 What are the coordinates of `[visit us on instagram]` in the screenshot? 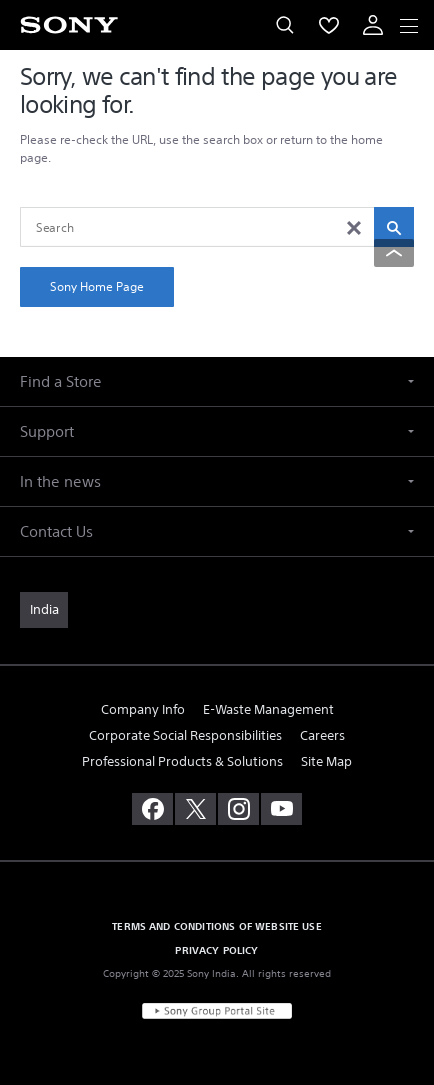 It's located at (238, 809).